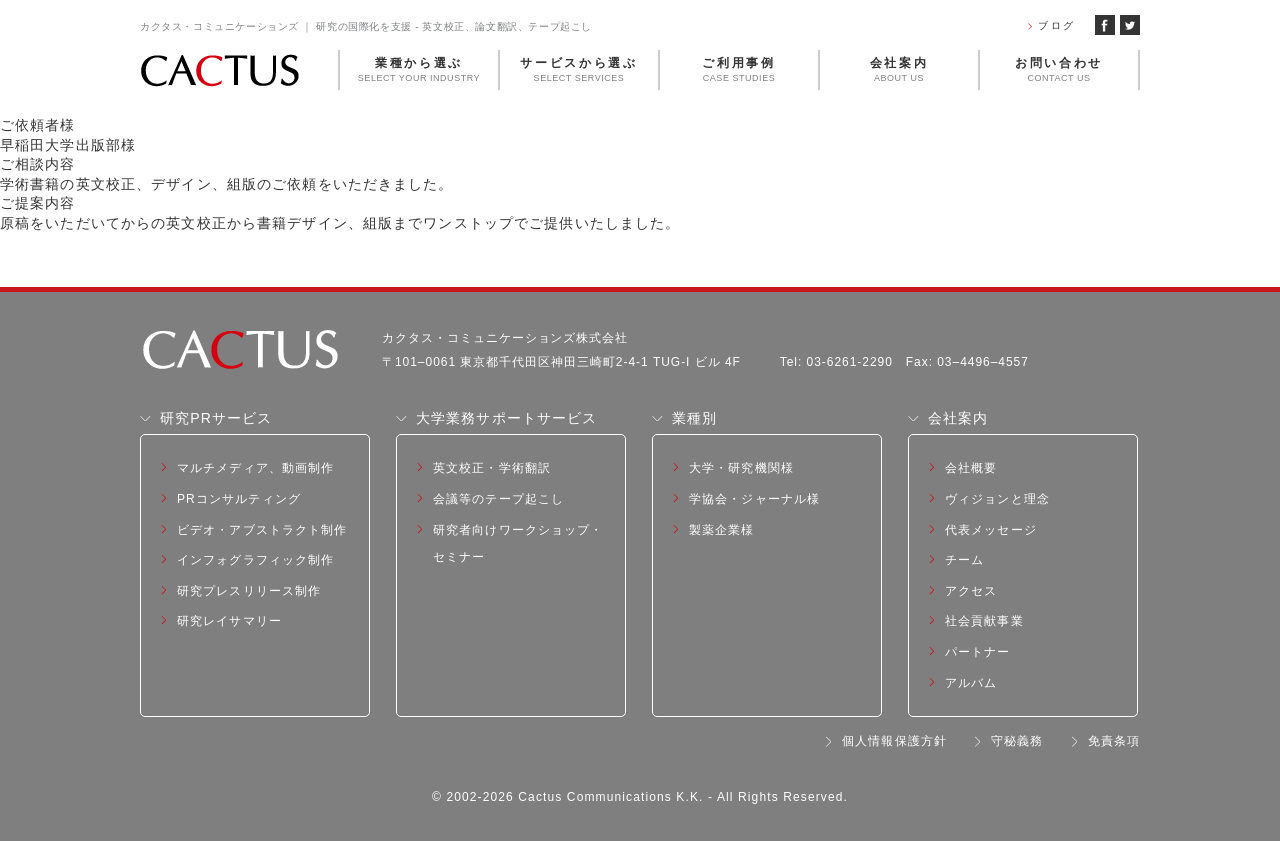 The height and width of the screenshot is (841, 1280). I want to click on 会議等のテープ起こし, so click(498, 499).